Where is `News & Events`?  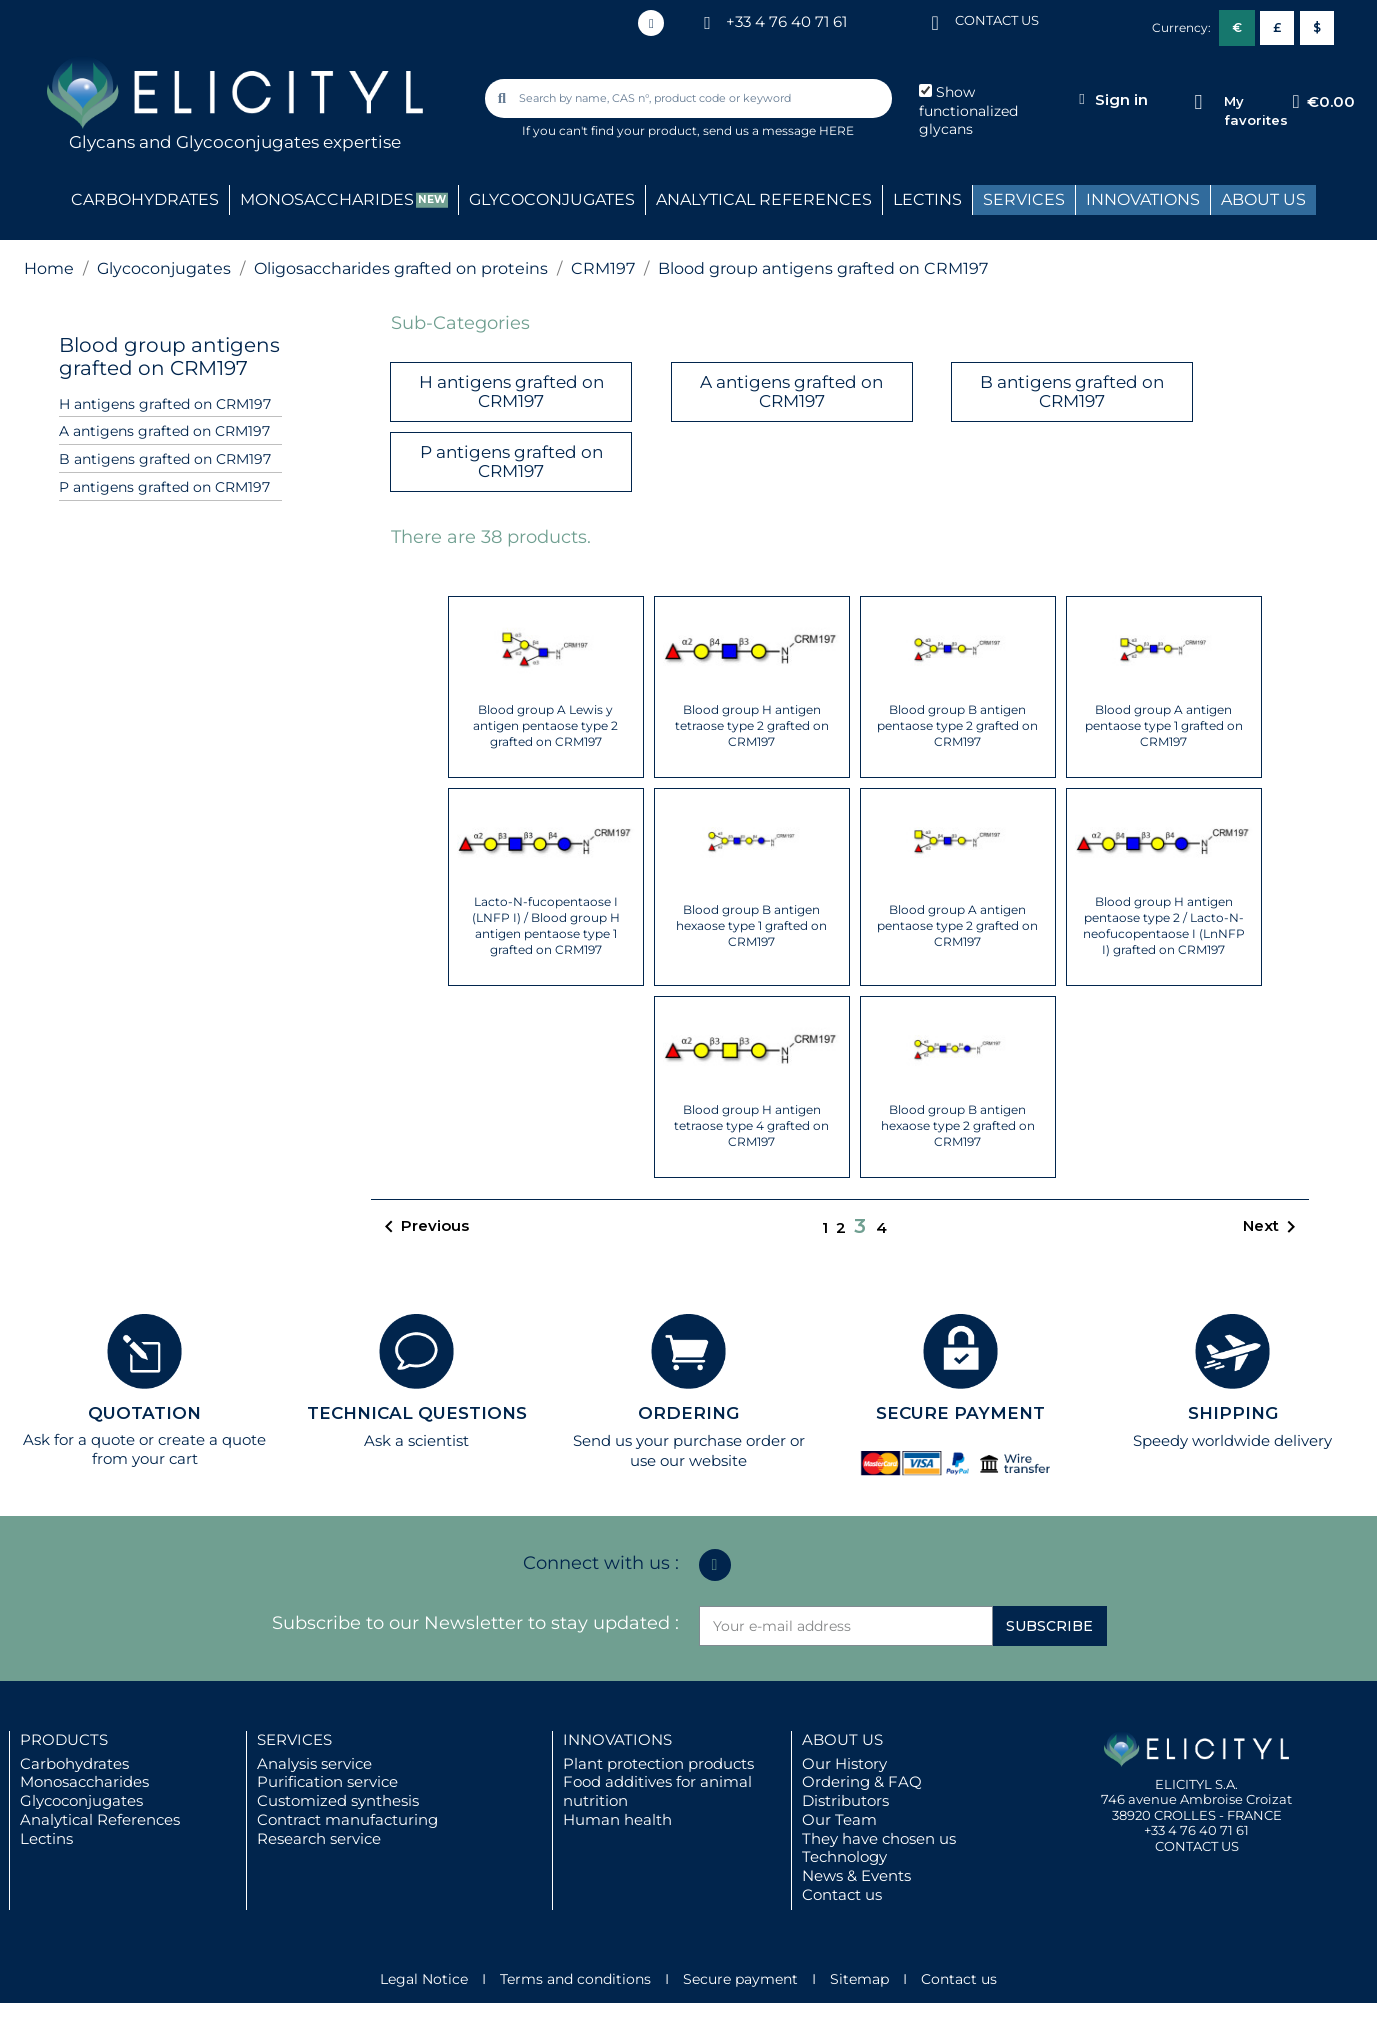 News & Events is located at coordinates (856, 1875).